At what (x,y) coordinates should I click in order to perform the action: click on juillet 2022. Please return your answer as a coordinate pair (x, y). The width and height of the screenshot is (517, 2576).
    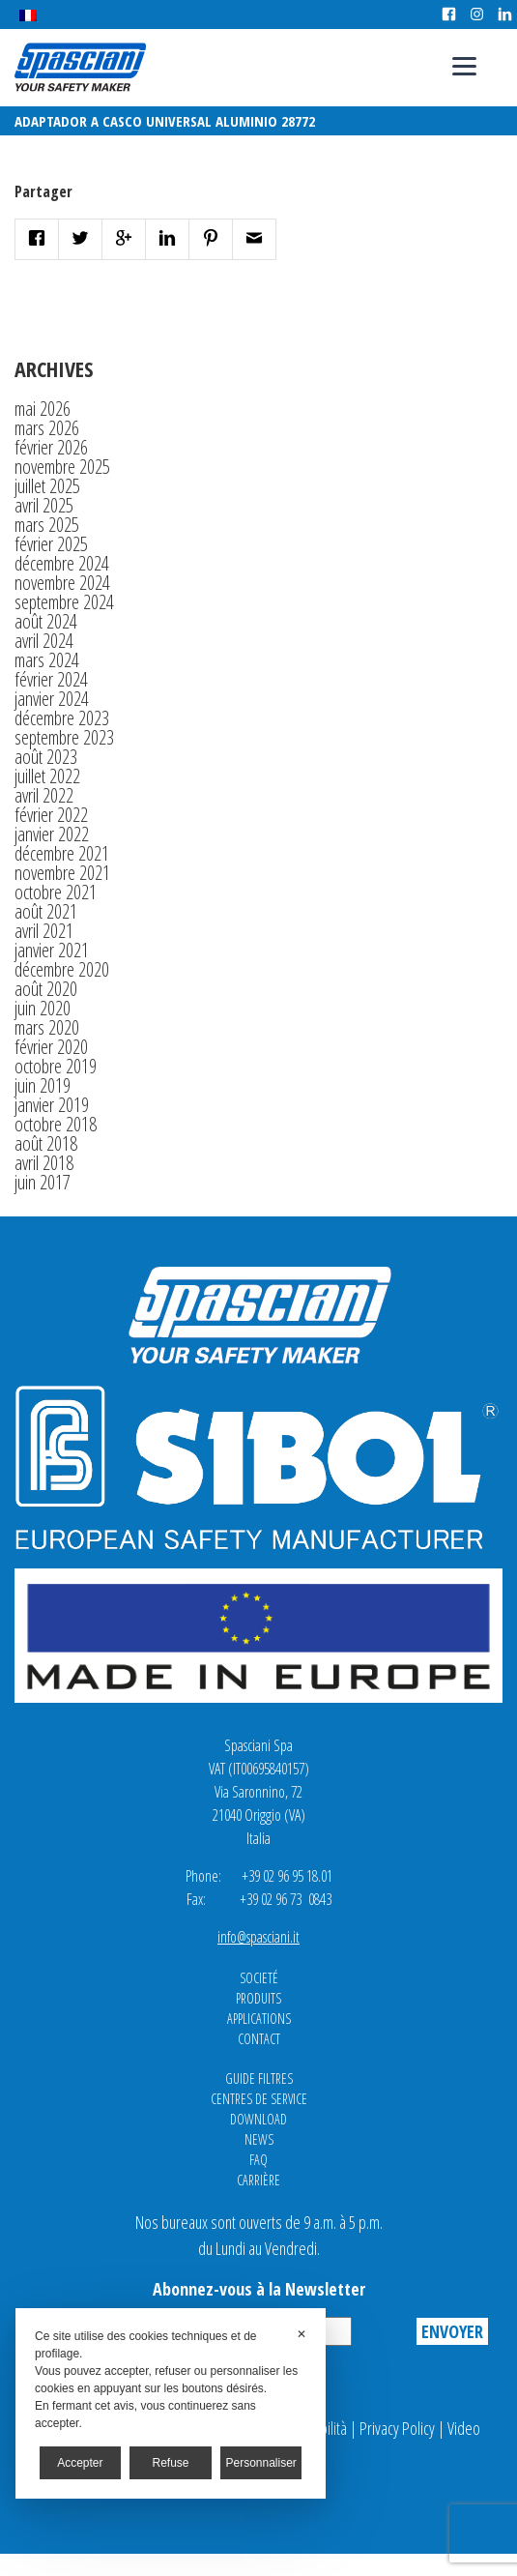
    Looking at the image, I should click on (47, 776).